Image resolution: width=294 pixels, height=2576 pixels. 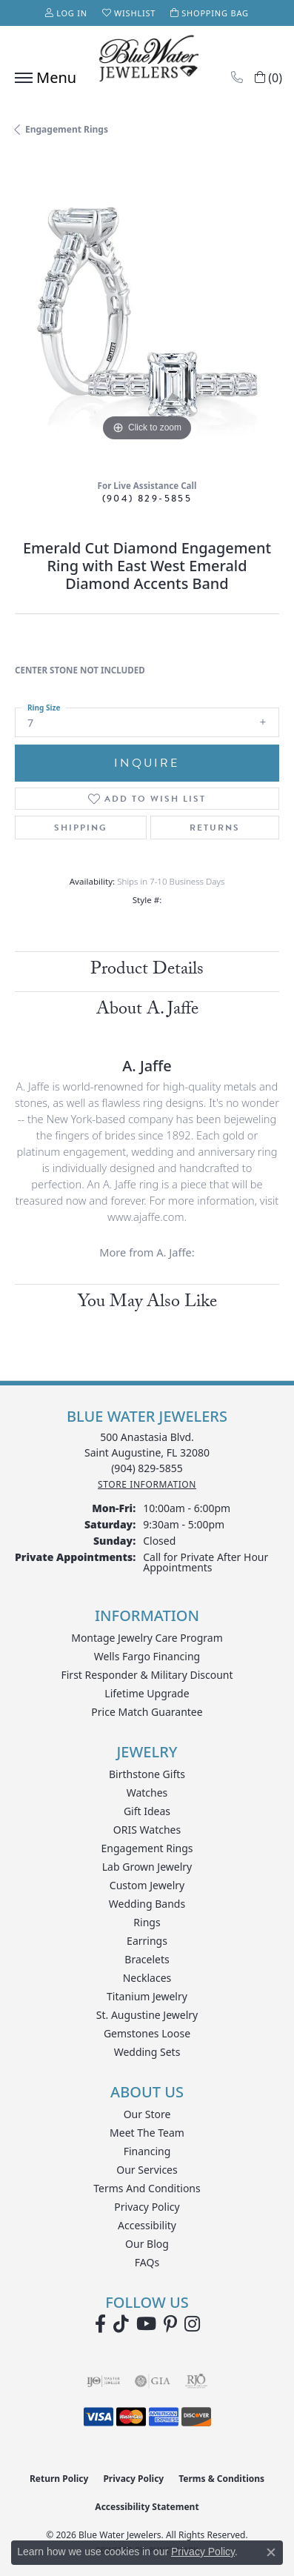 I want to click on [Visit the ijo website], so click(x=103, y=2381).